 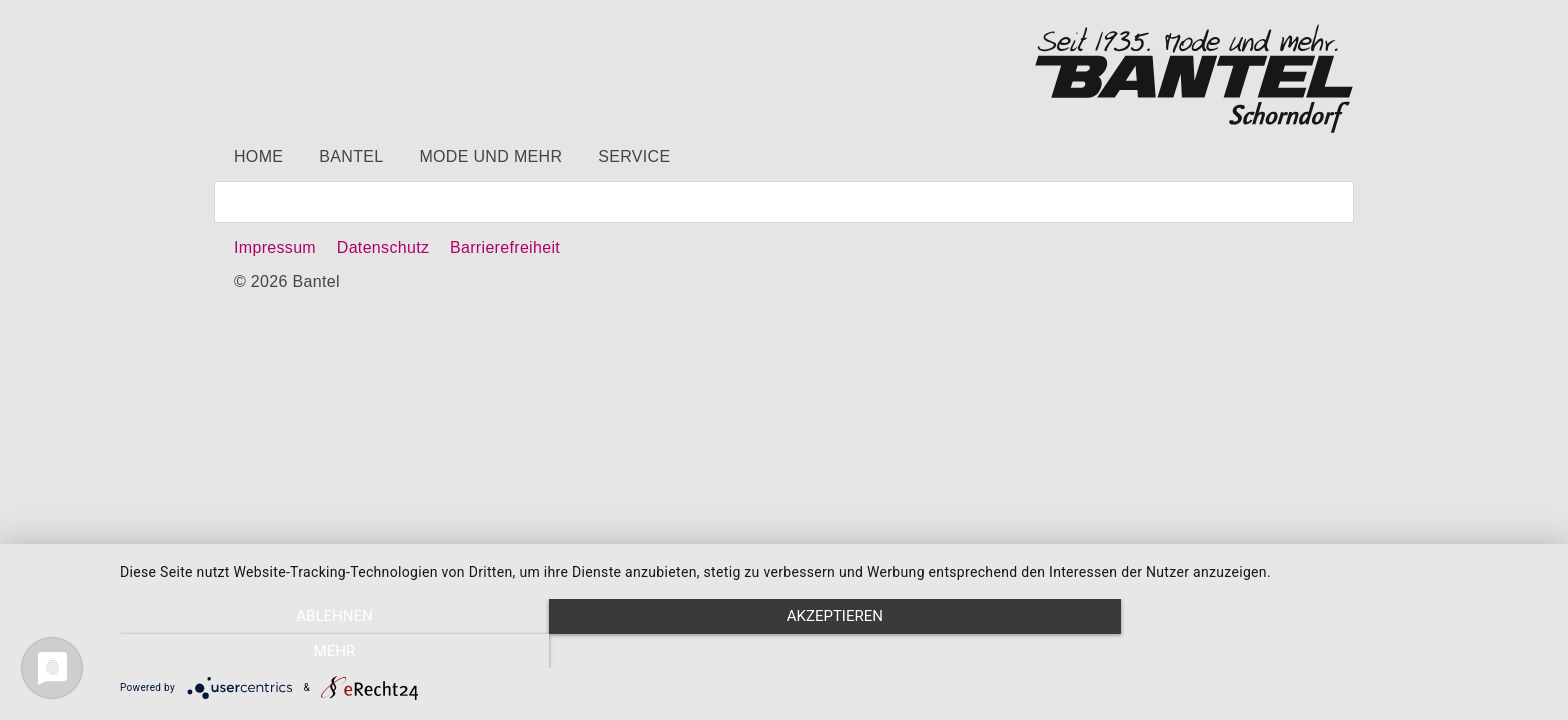 I want to click on Impressum, so click(x=275, y=247).